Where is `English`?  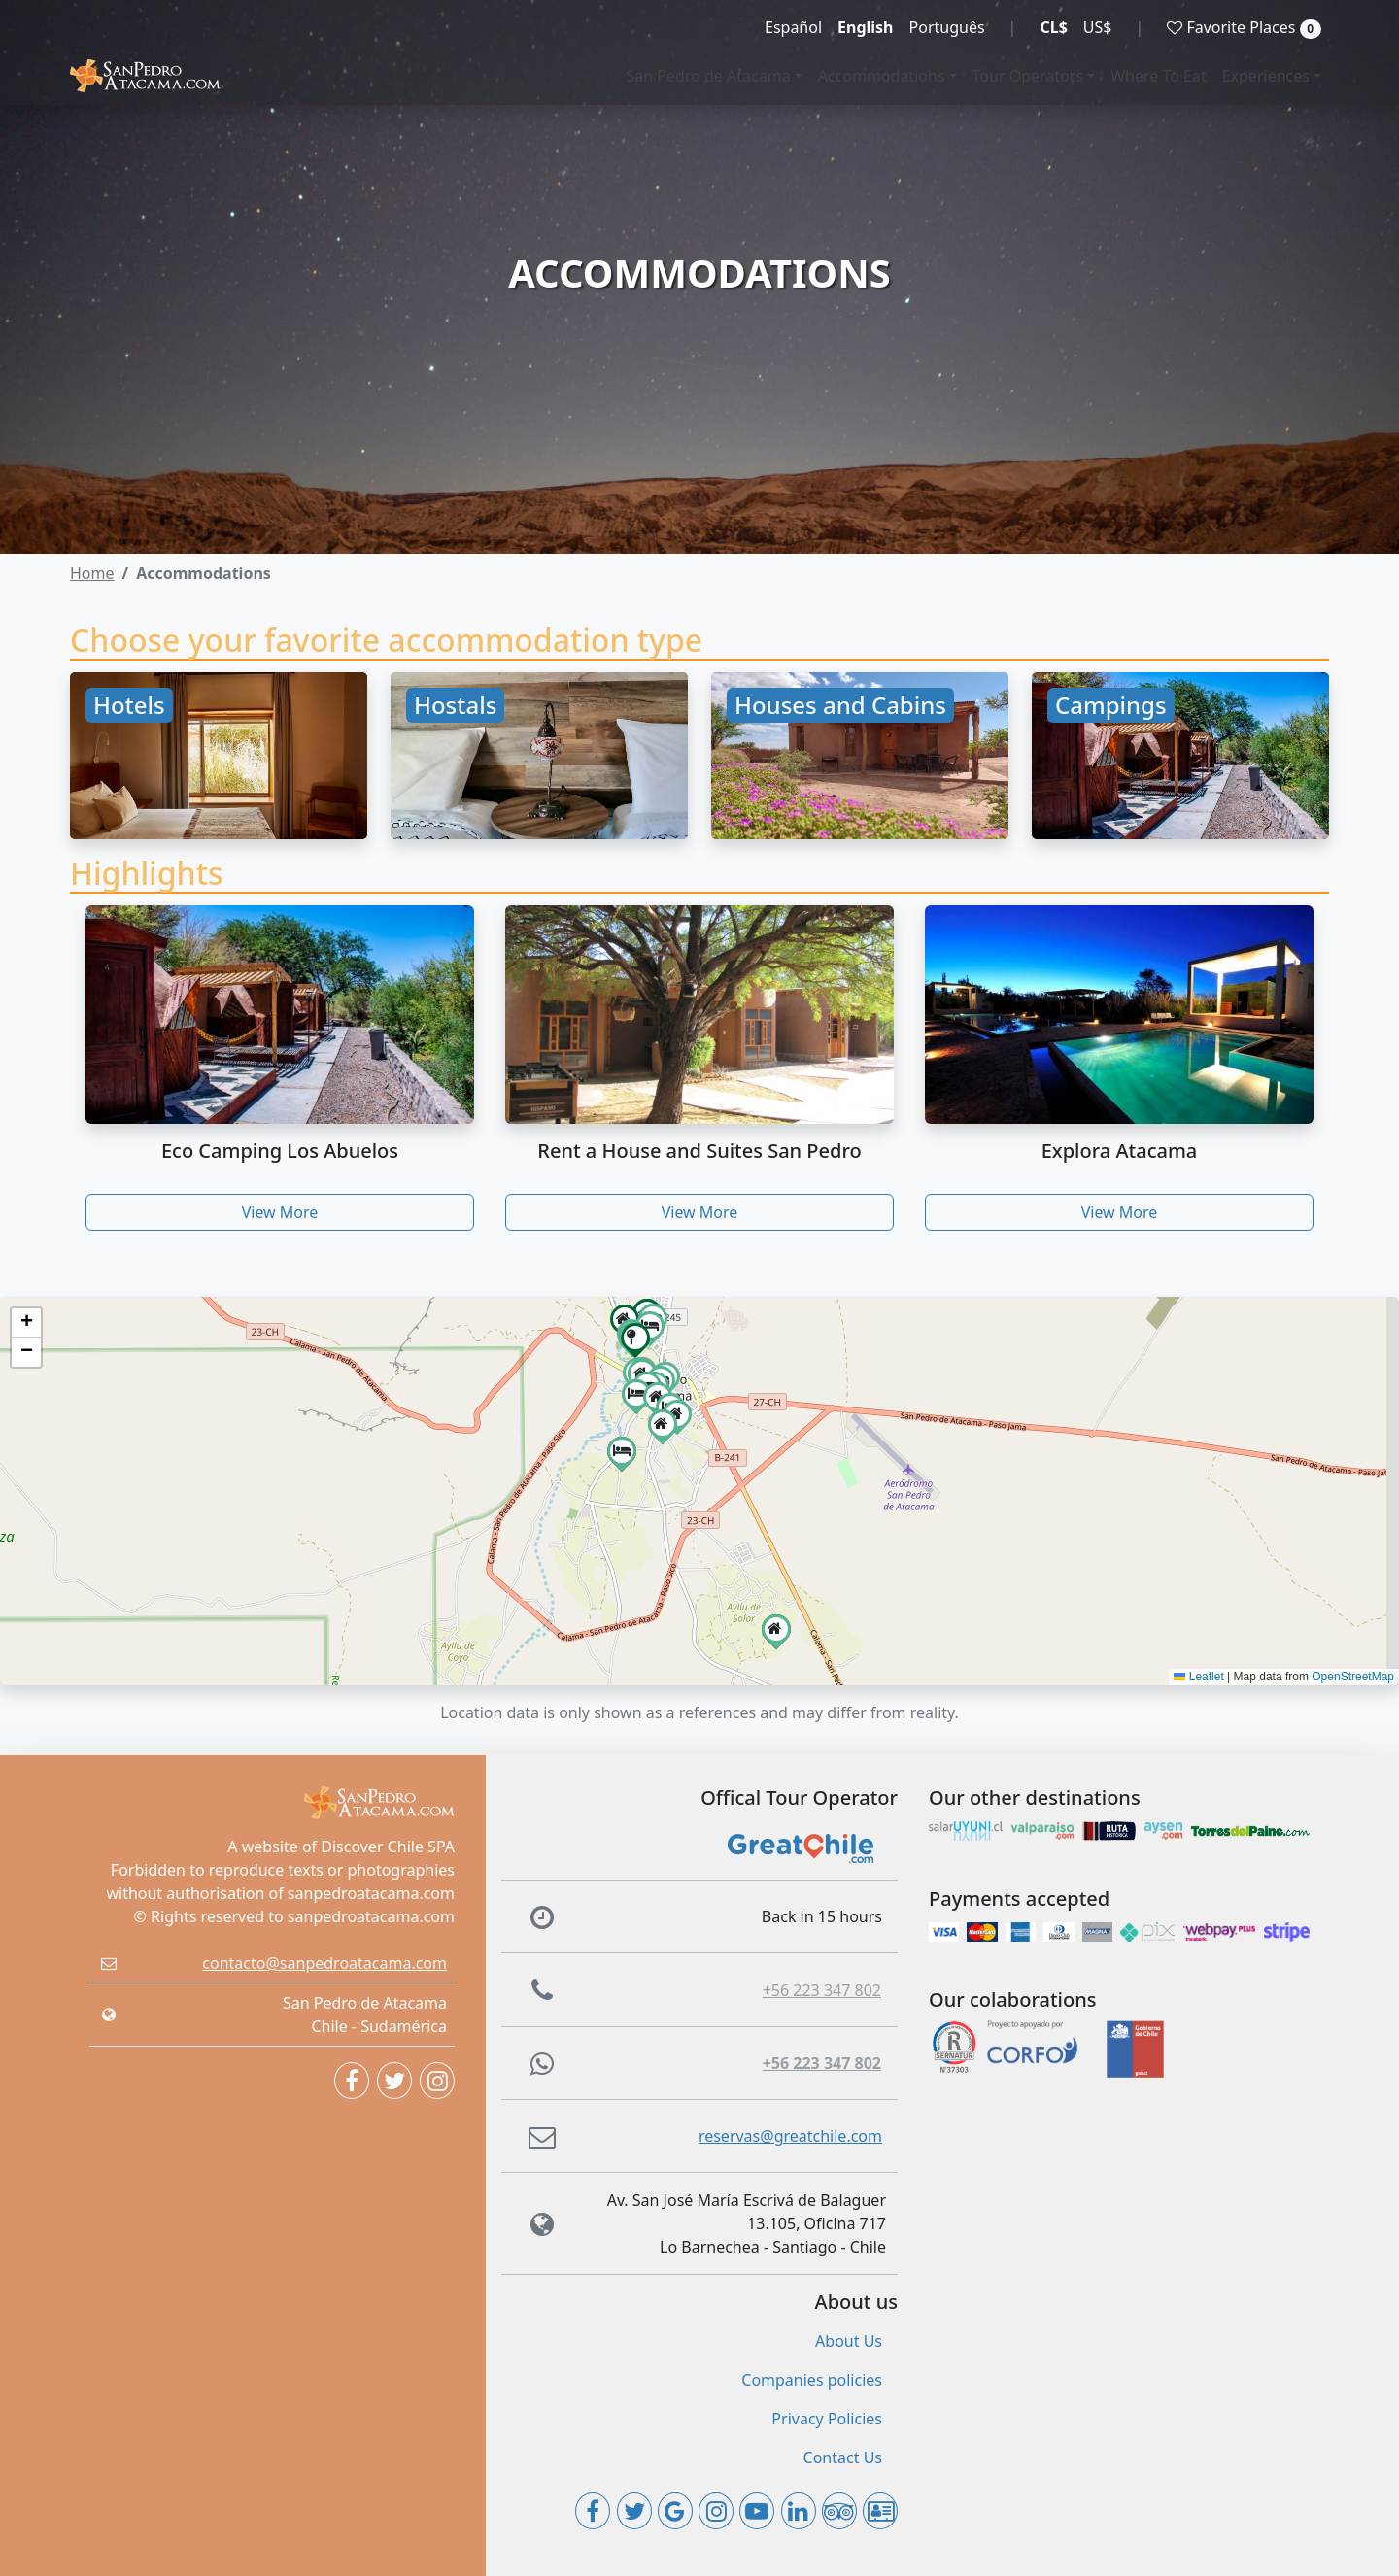
English is located at coordinates (865, 27).